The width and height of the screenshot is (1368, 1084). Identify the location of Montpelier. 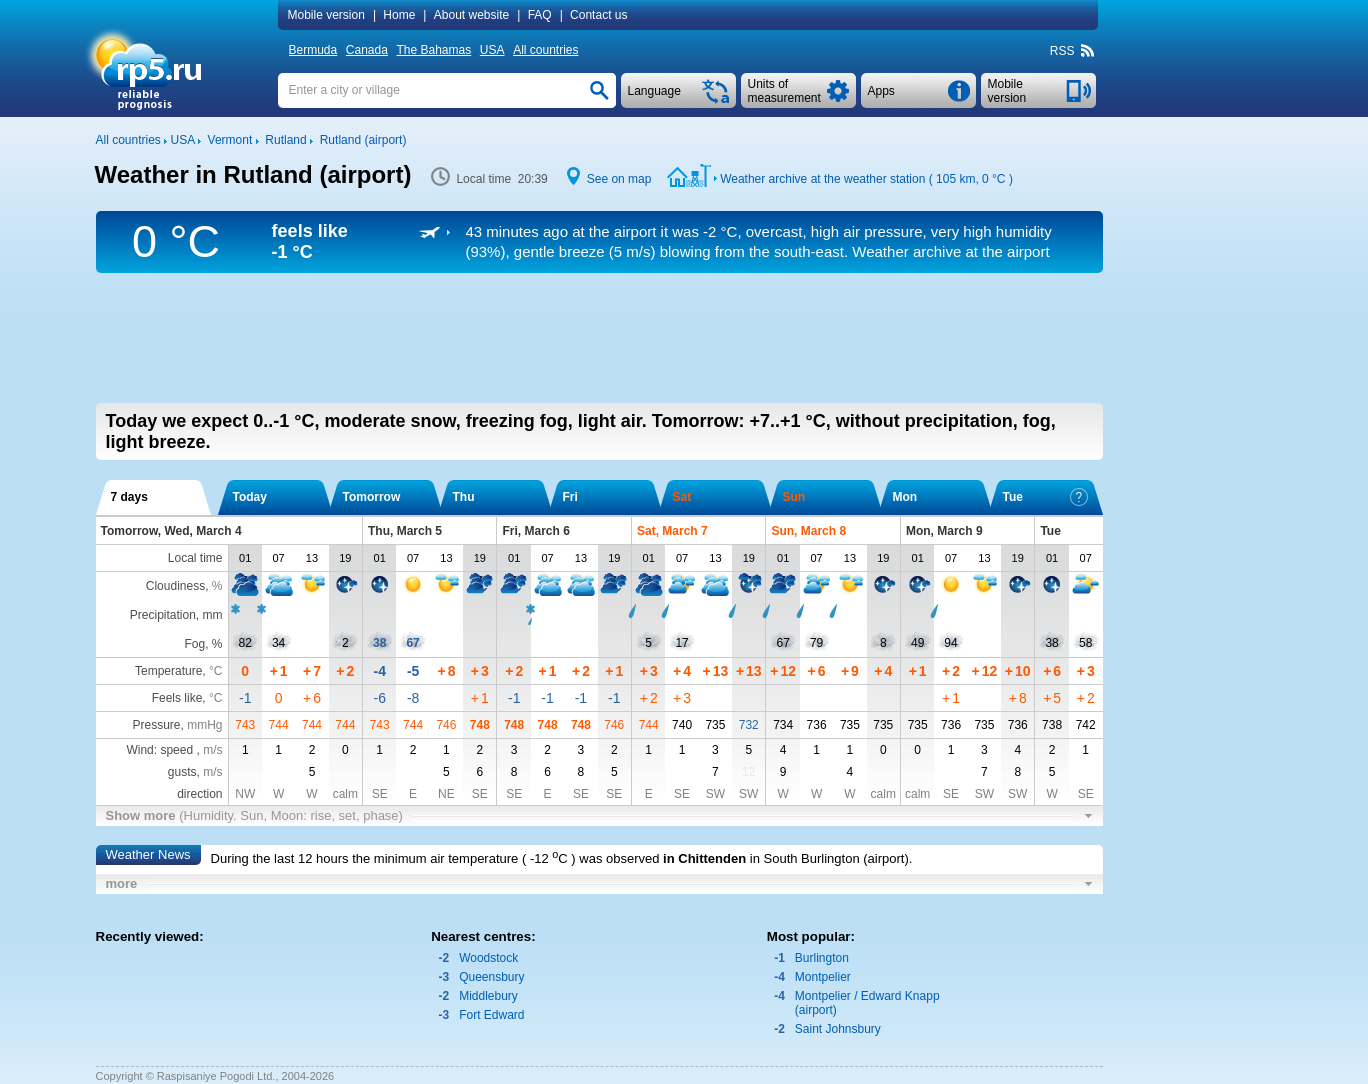
(823, 977).